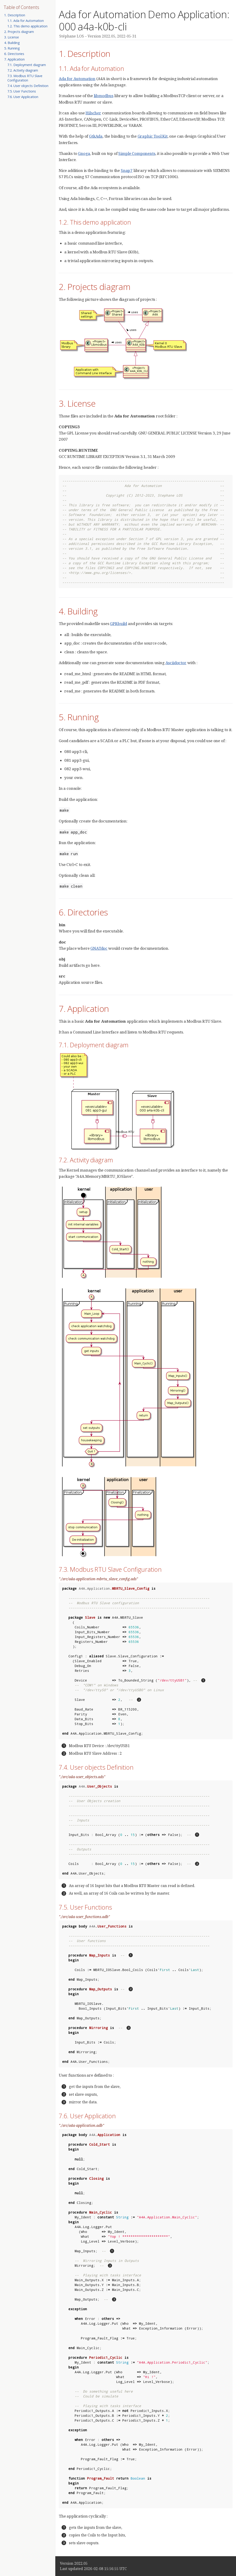 The width and height of the screenshot is (236, 2576). I want to click on Hilscher, so click(93, 113).